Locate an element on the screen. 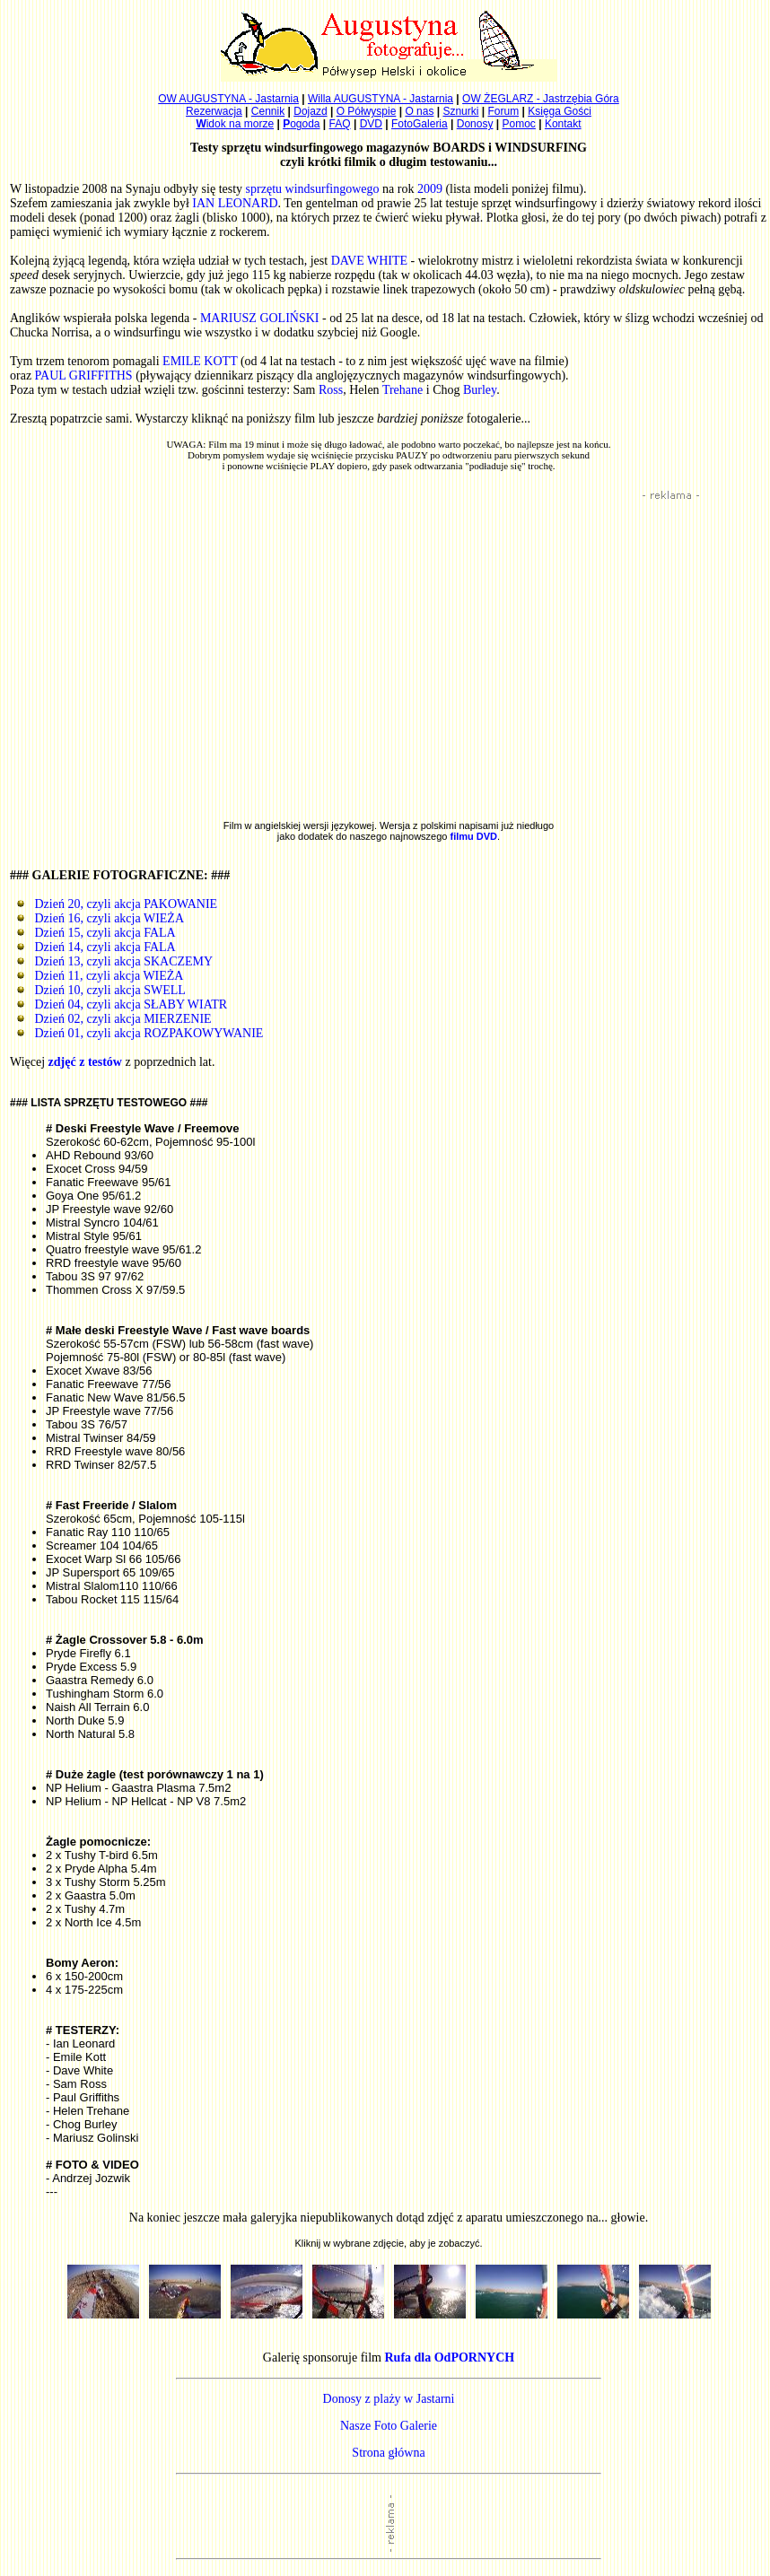  Dzień 13, czyli akcja SKACZEMY is located at coordinates (114, 961).